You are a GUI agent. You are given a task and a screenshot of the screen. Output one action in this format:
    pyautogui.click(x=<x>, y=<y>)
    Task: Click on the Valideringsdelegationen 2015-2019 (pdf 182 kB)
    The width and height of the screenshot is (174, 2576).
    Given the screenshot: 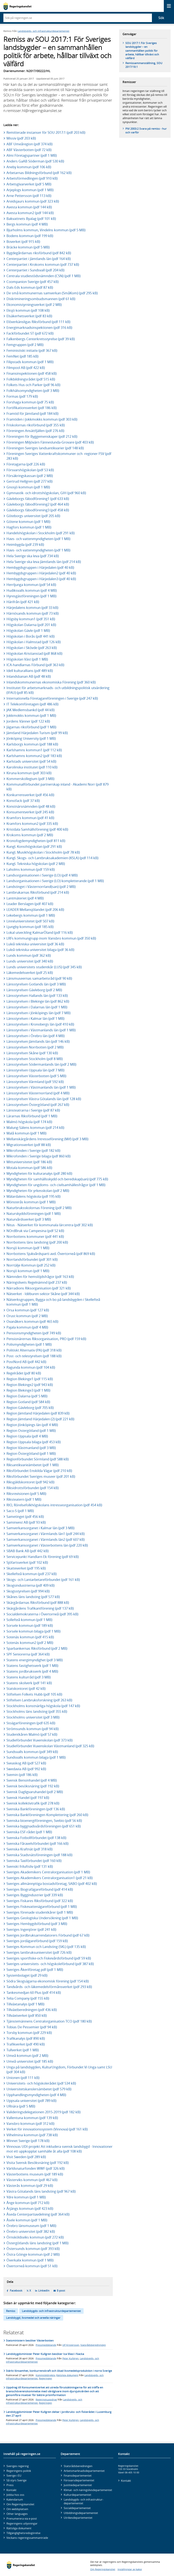 What is the action you would take?
    pyautogui.click(x=43, y=2112)
    